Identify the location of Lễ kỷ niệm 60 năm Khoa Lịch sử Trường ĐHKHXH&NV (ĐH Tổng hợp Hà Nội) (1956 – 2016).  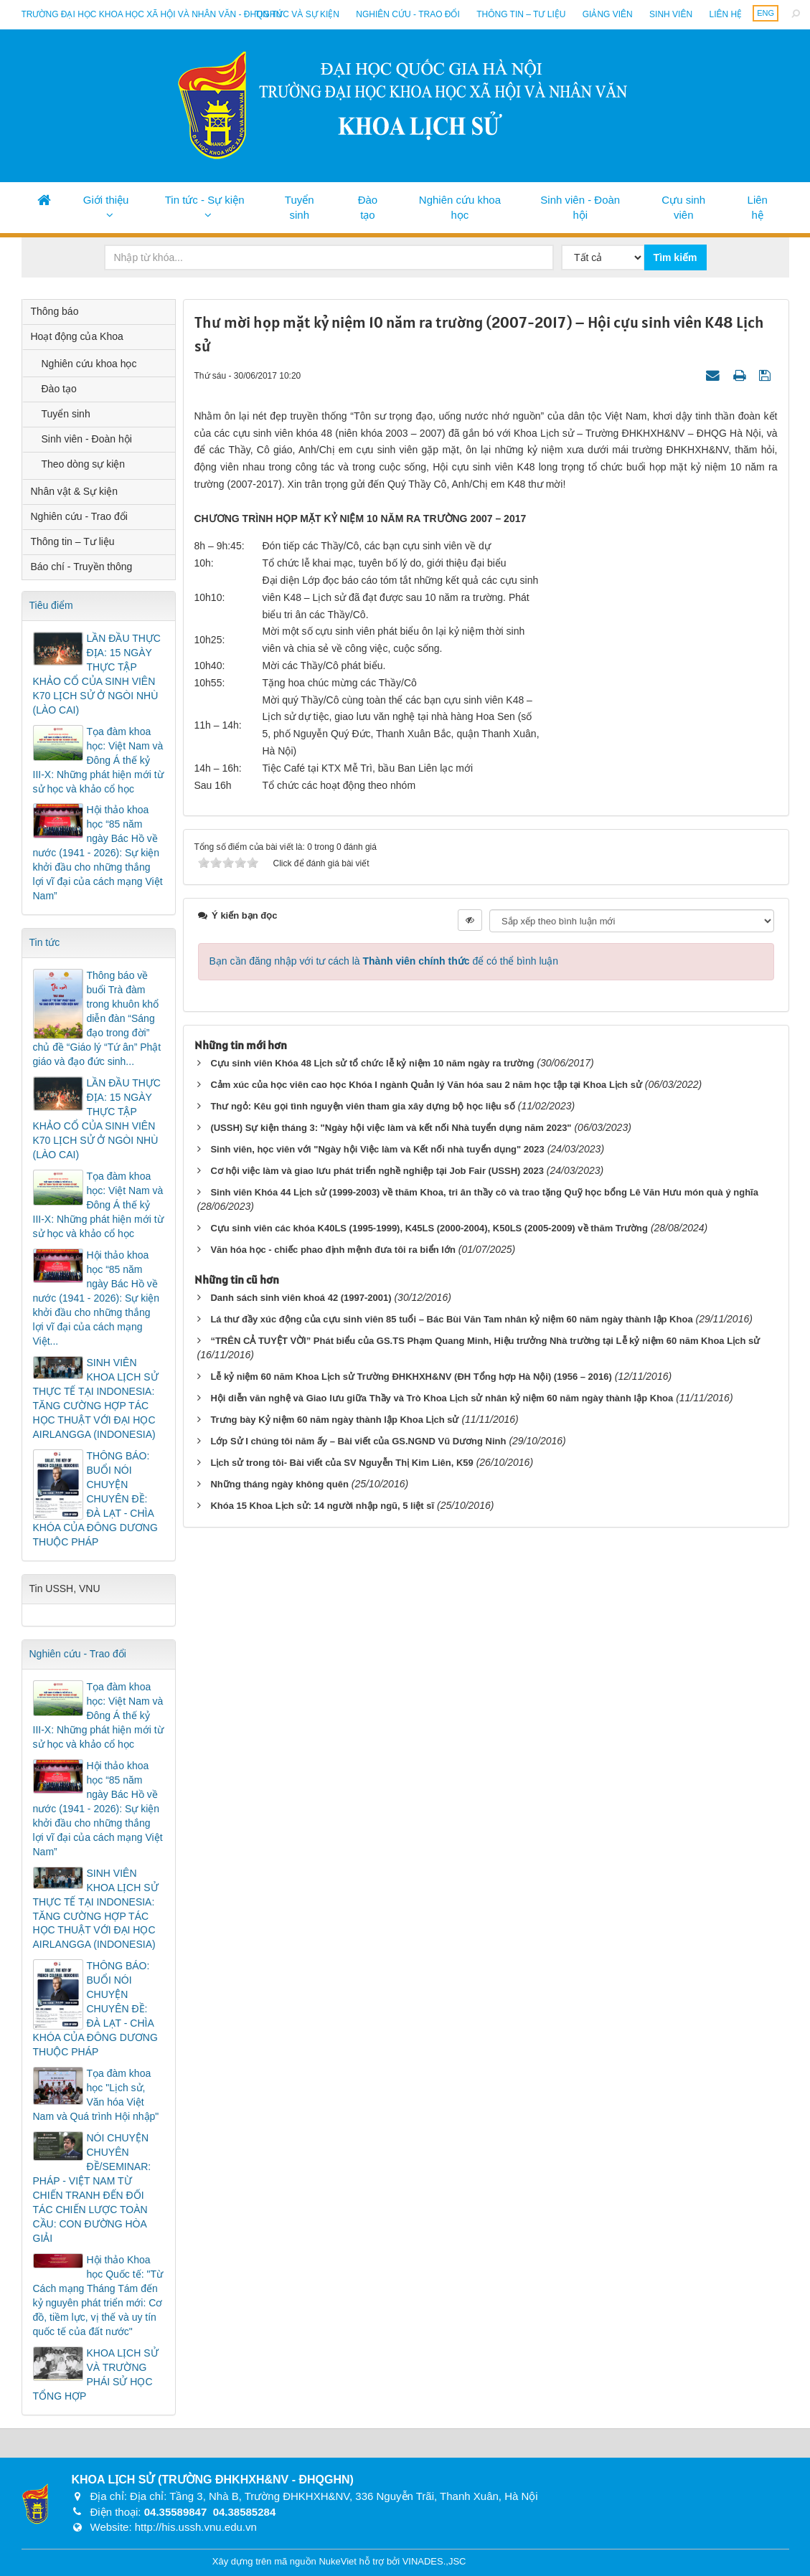
(410, 1376).